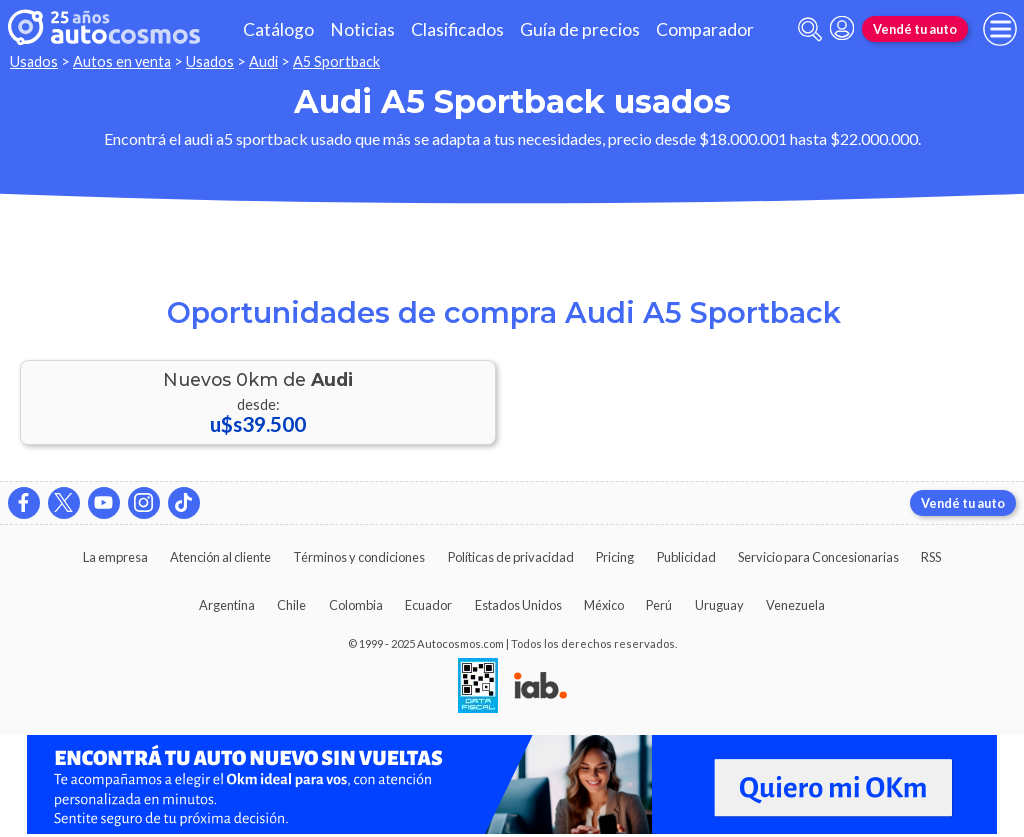  I want to click on Estados Unidos, so click(518, 605).